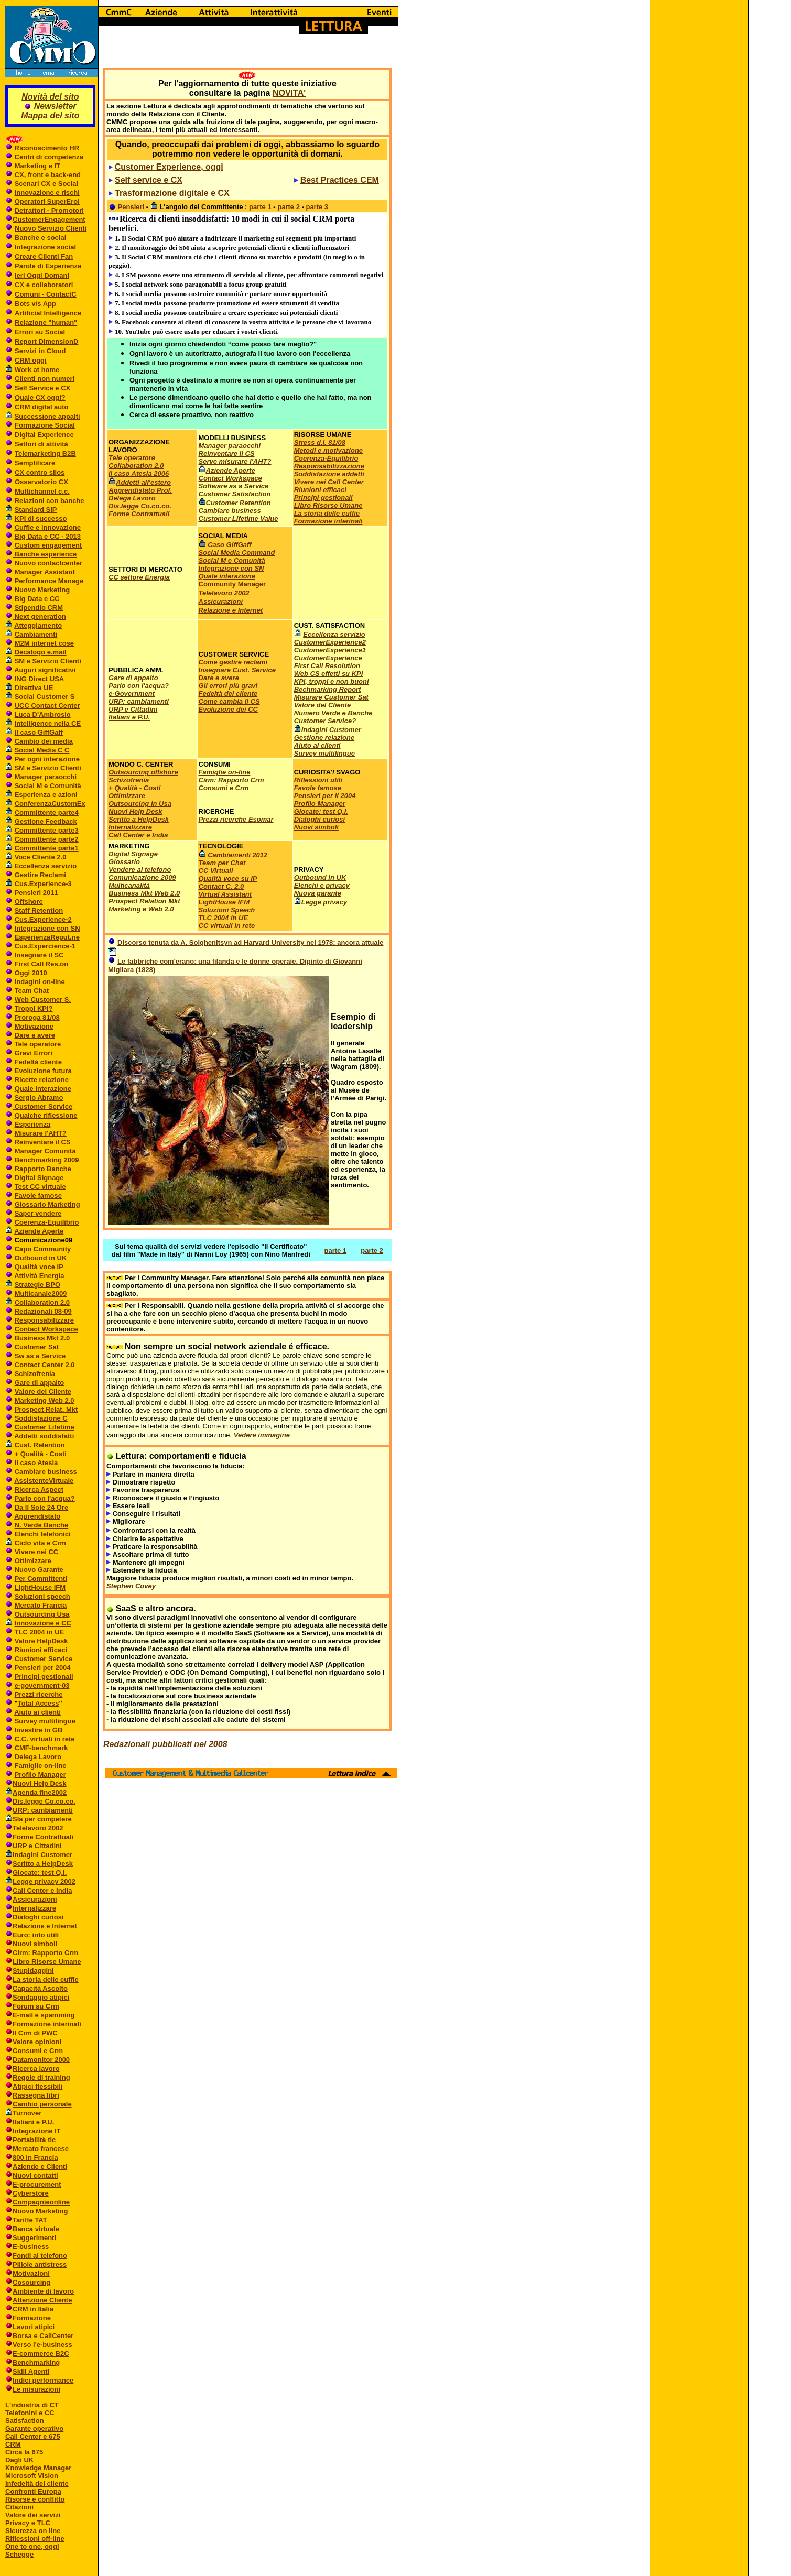 The image size is (791, 2576). Describe the element at coordinates (37, 166) in the screenshot. I see `Marketing e IT` at that location.